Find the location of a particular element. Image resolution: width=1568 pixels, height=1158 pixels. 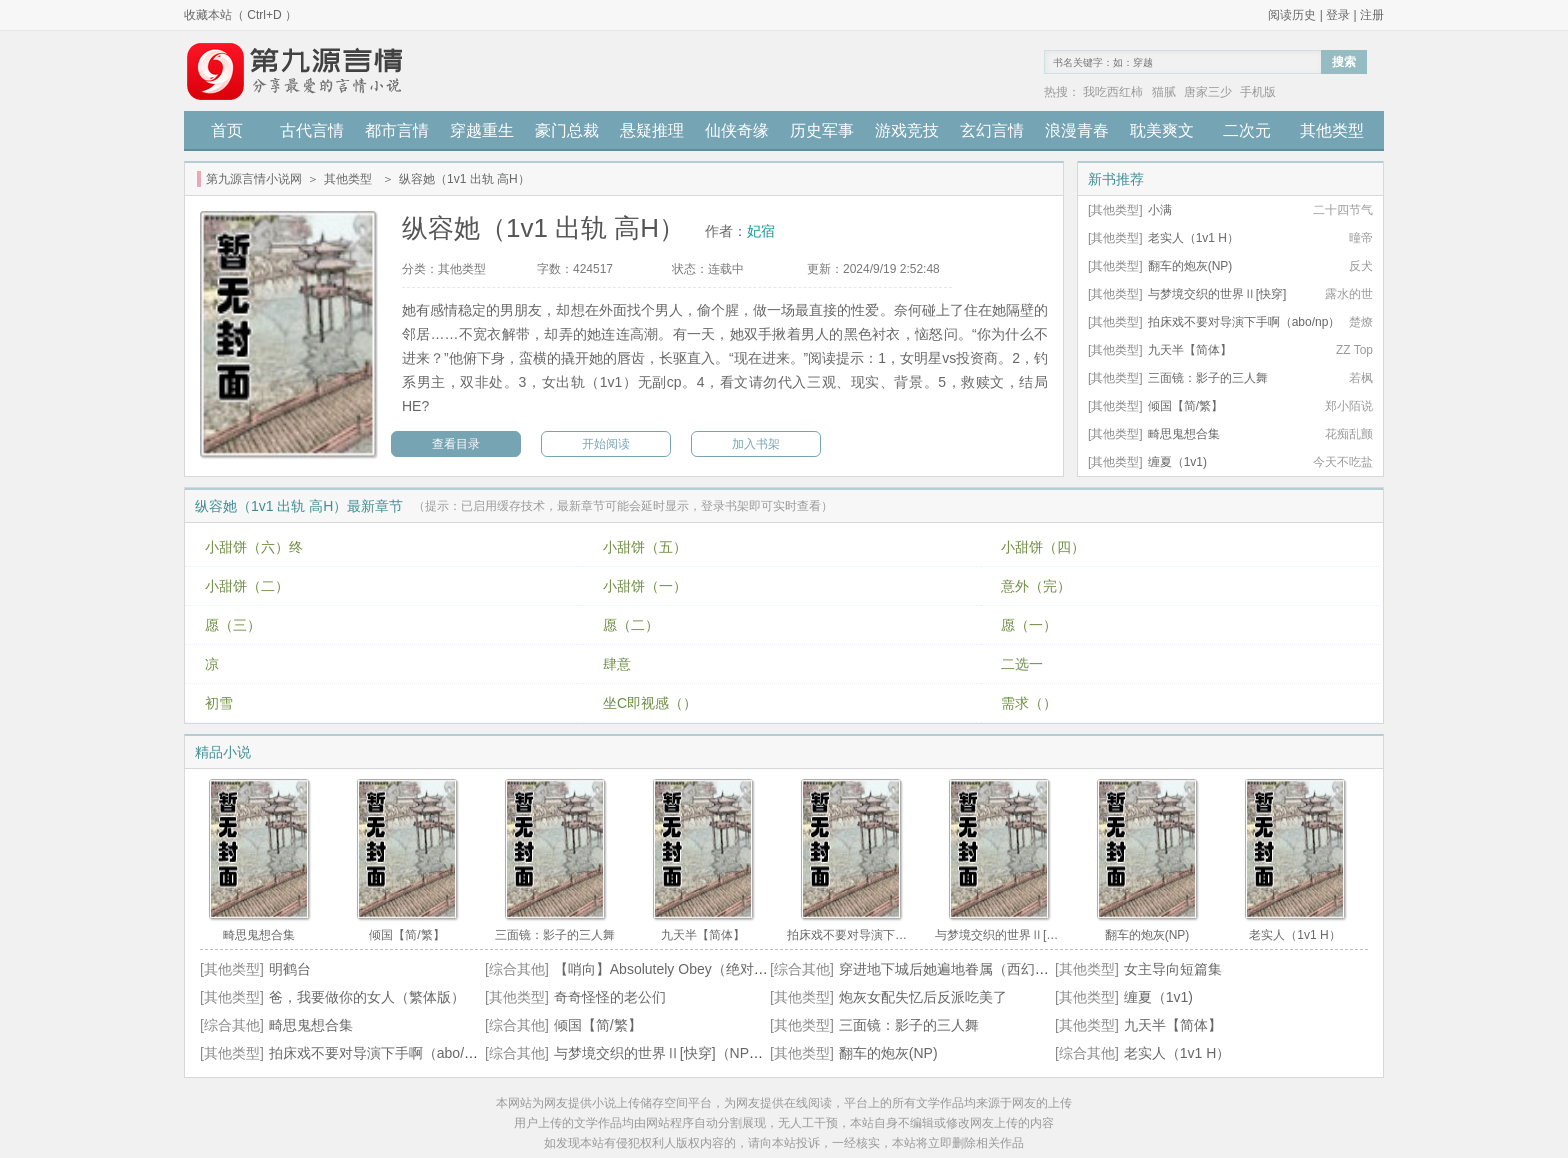

古代言情 is located at coordinates (312, 130).